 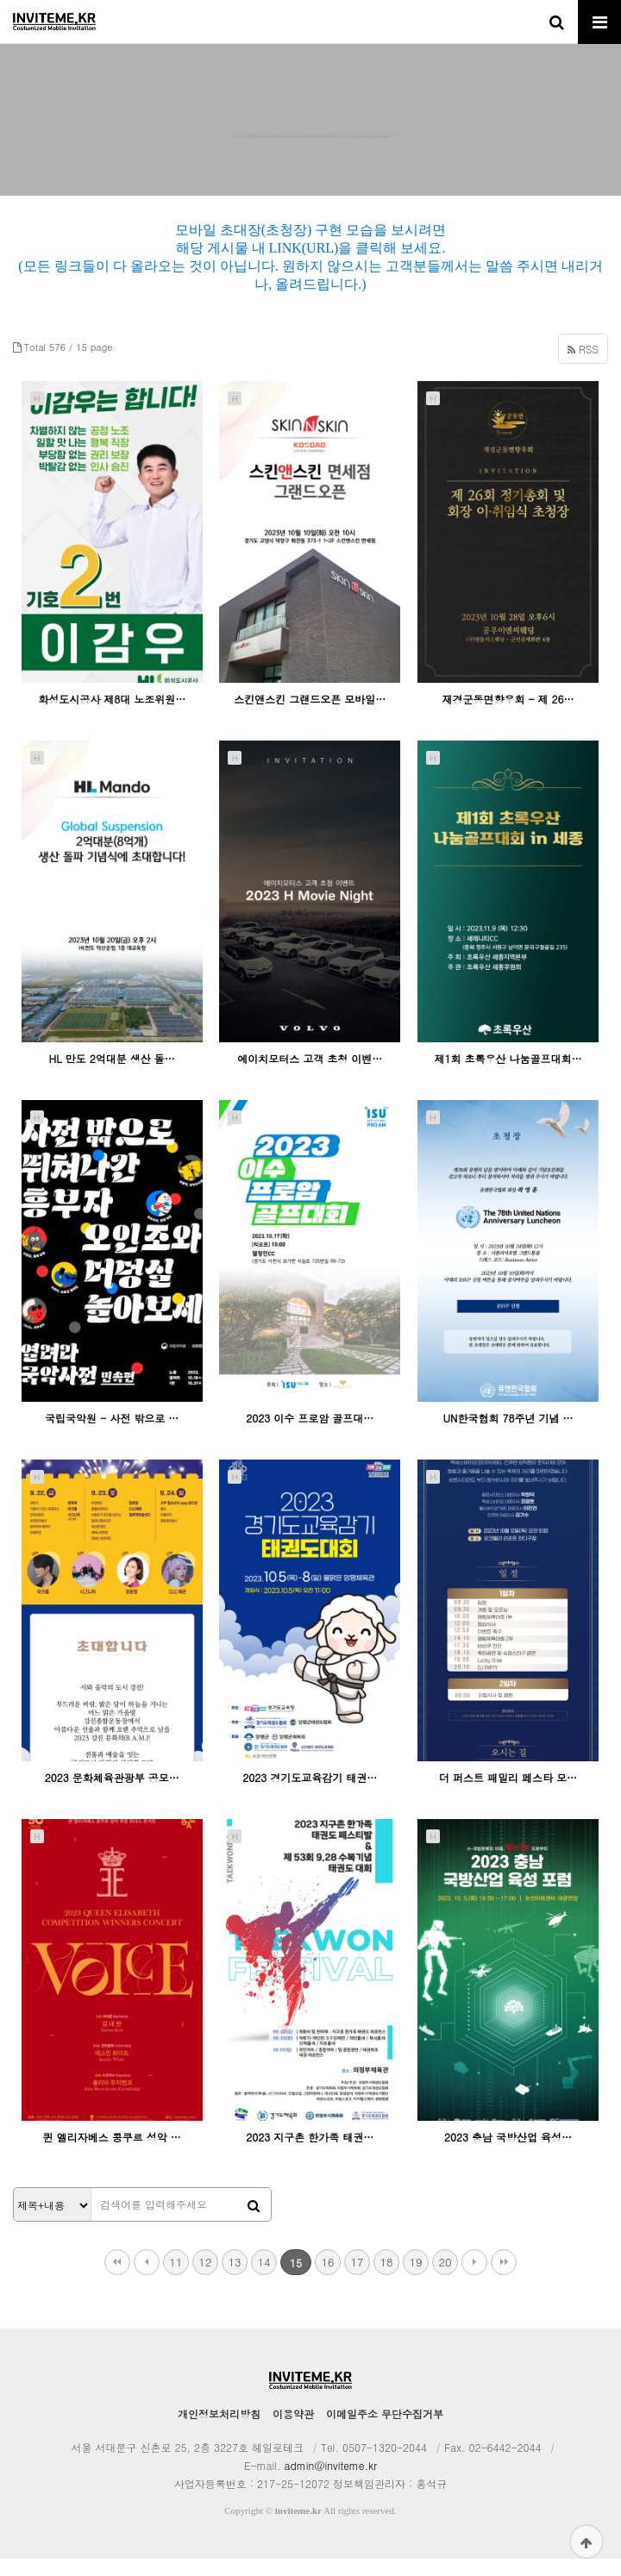 I want to click on 제1회 초록우산 나눔골프대회…, so click(x=507, y=1075).